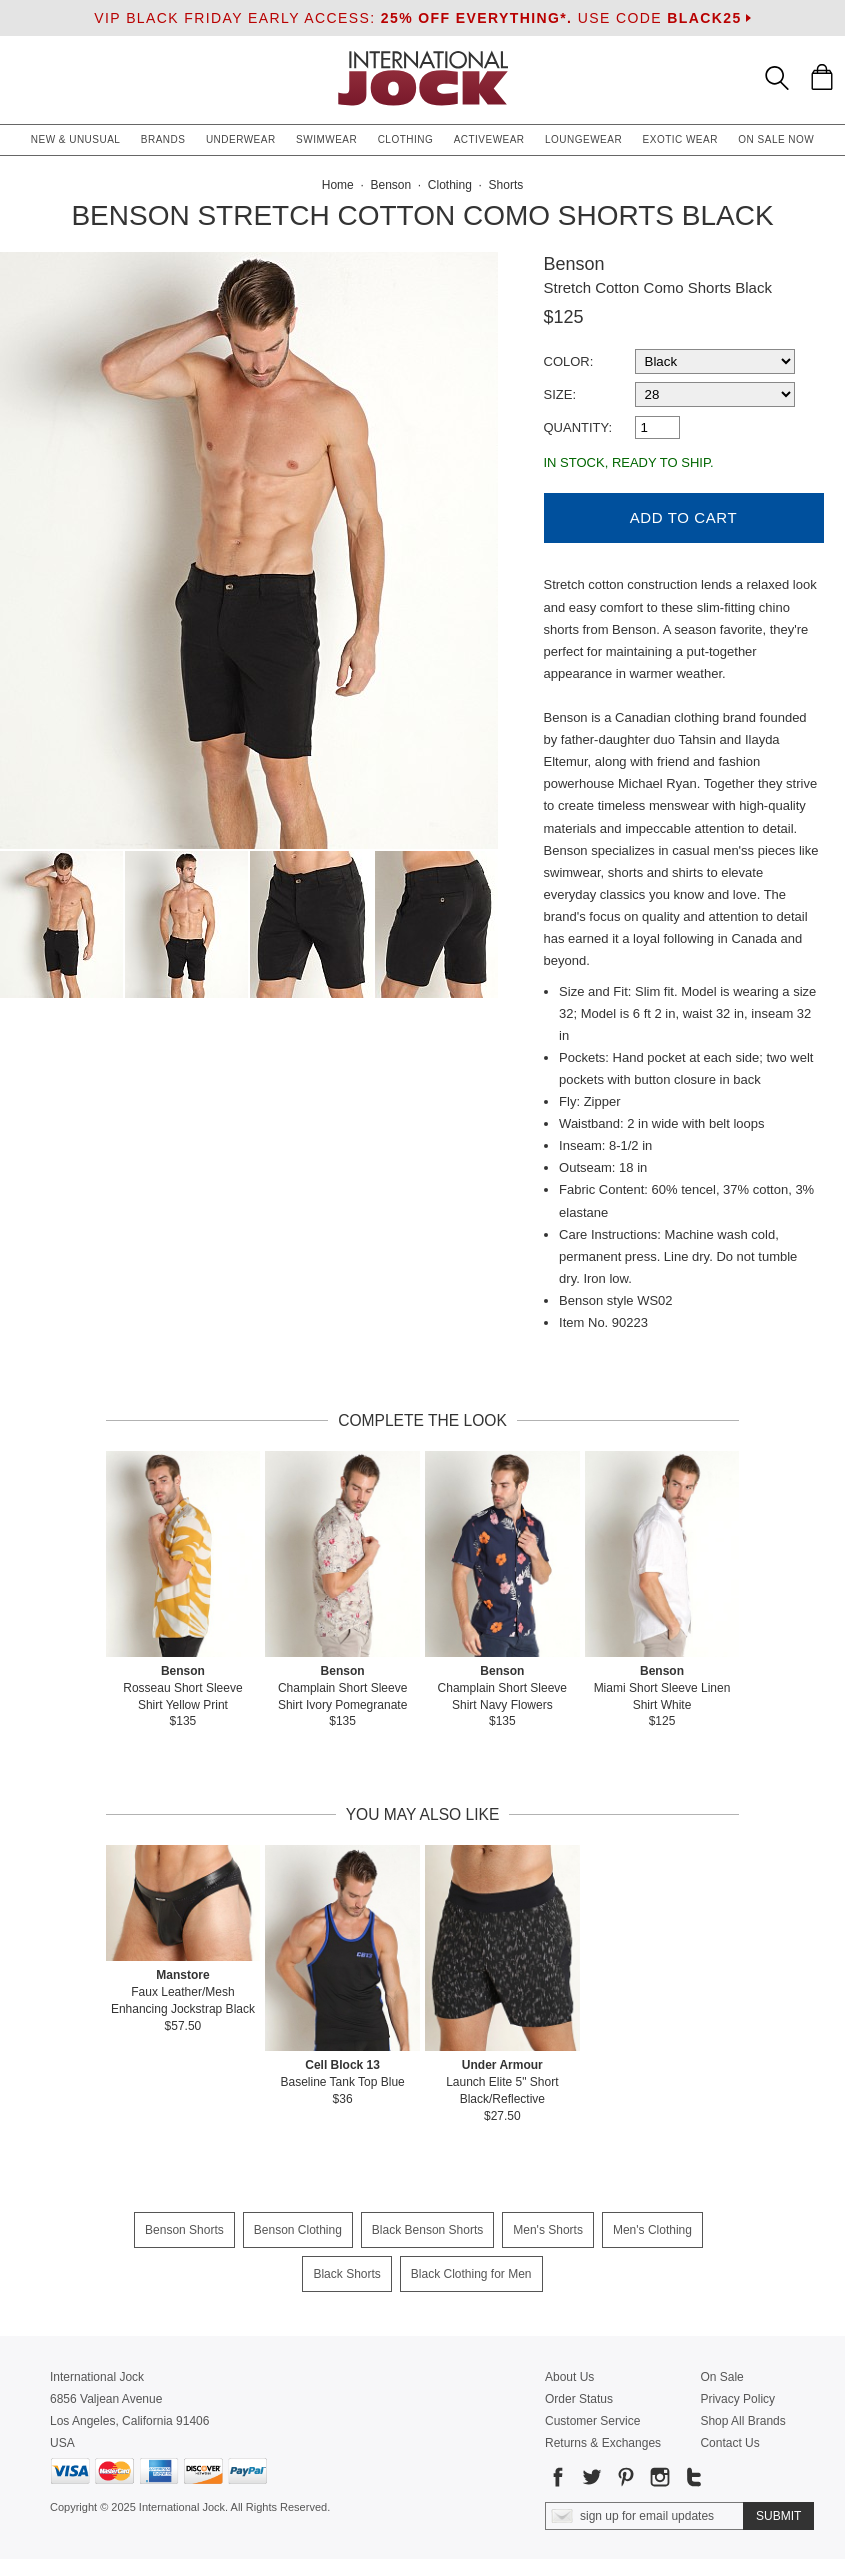 Image resolution: width=845 pixels, height=2559 pixels. I want to click on Returns & Exchanges, so click(603, 2443).